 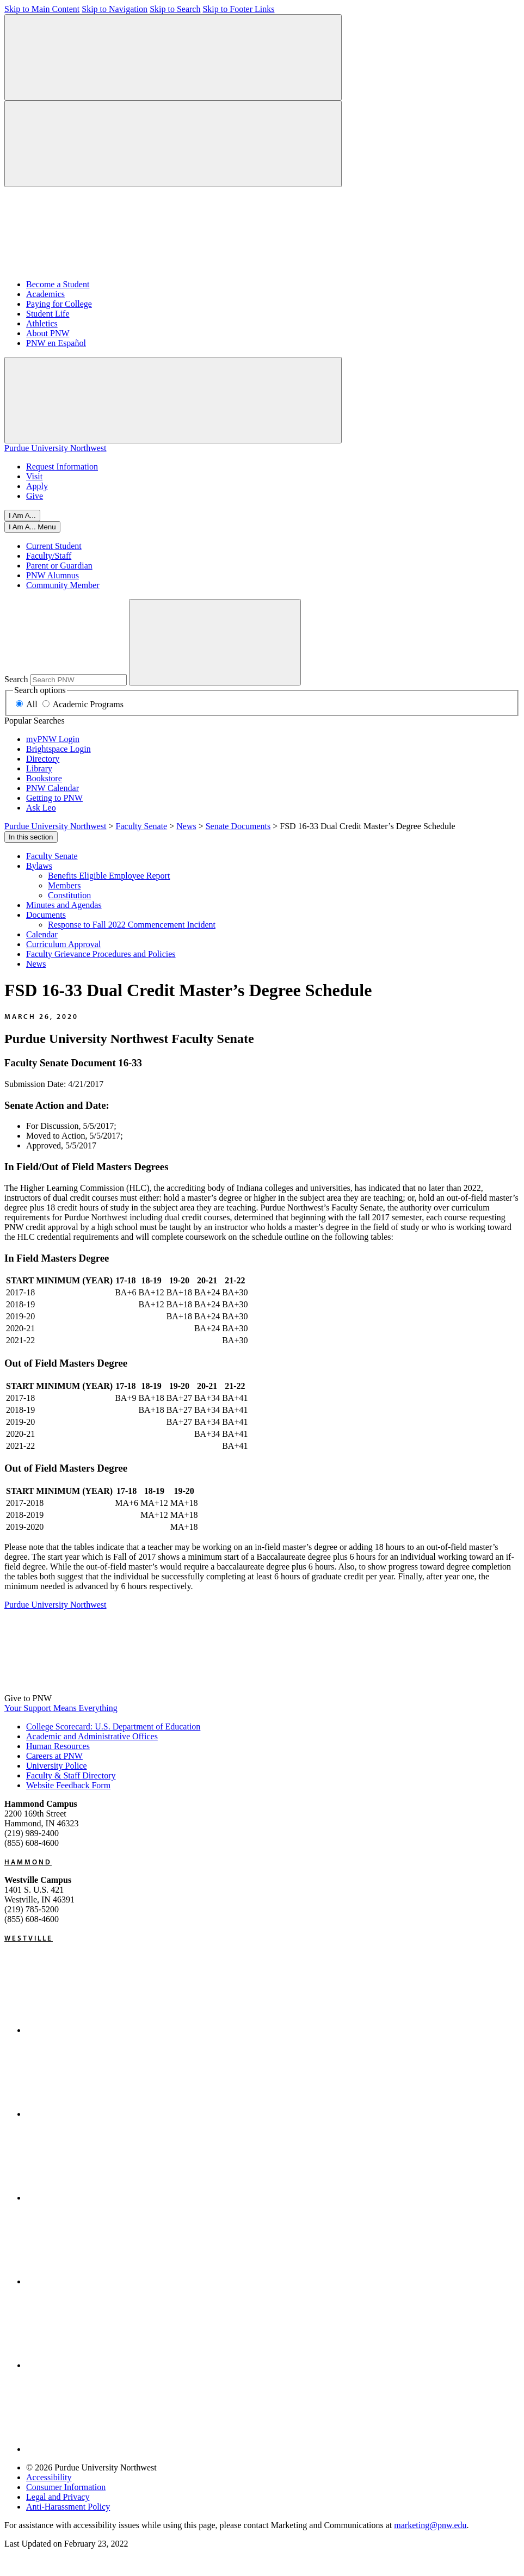 I want to click on Ask Leo, so click(x=41, y=807).